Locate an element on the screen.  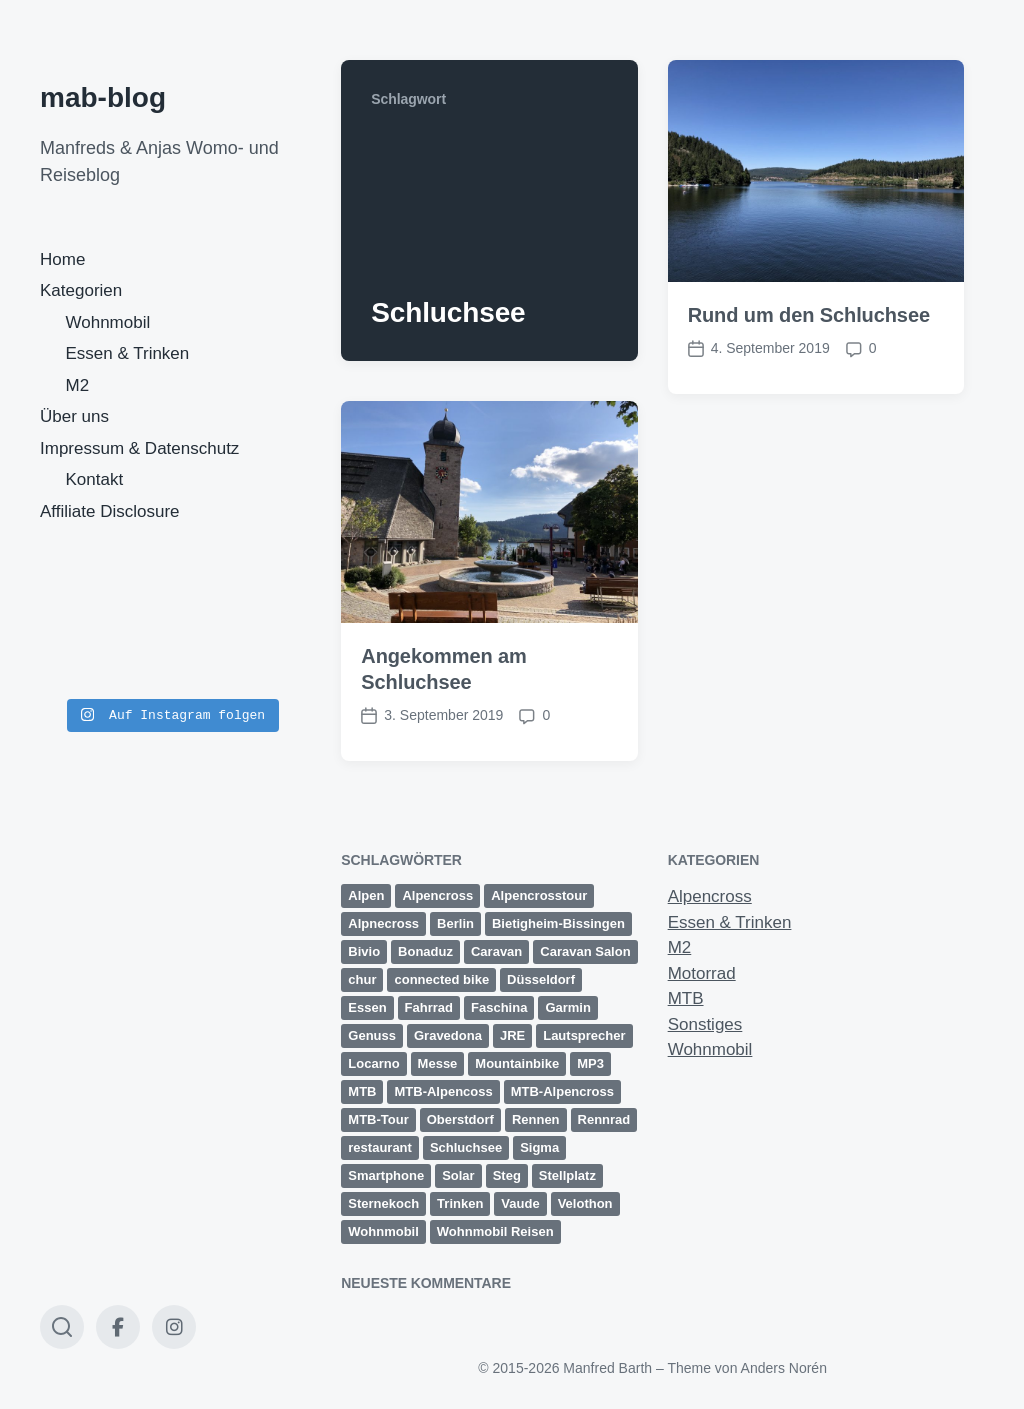
Genuss [Genuss (3 Einträge)] is located at coordinates (372, 1035).